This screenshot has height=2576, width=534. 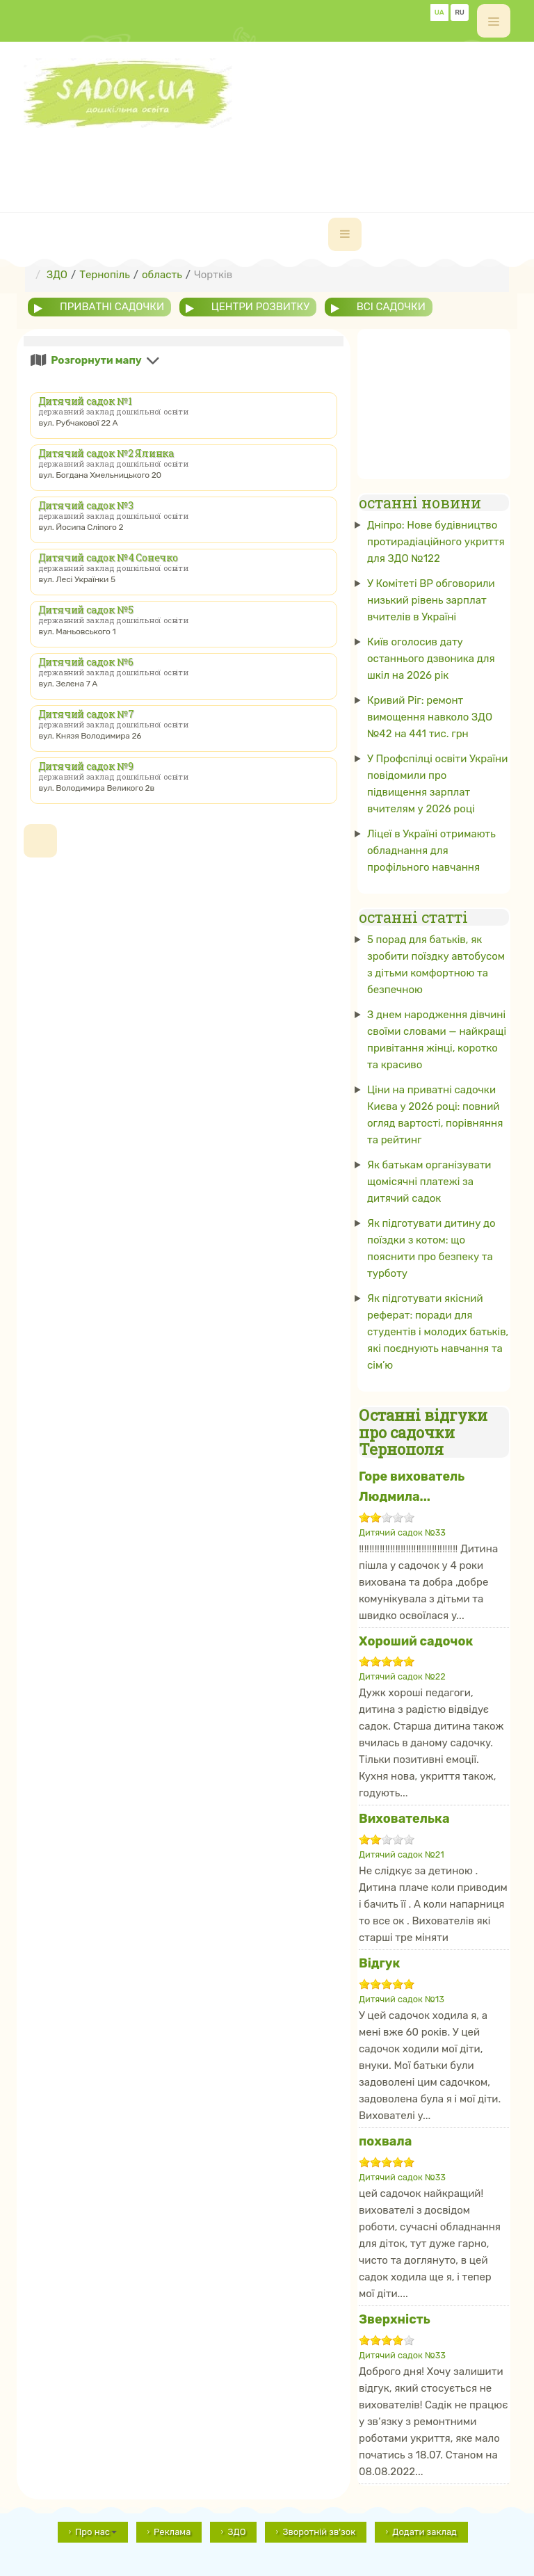 What do you see at coordinates (431, 600) in the screenshot?
I see `У Комітеті ВР обговорили низький рівень зарплат вчителів в Україні` at bounding box center [431, 600].